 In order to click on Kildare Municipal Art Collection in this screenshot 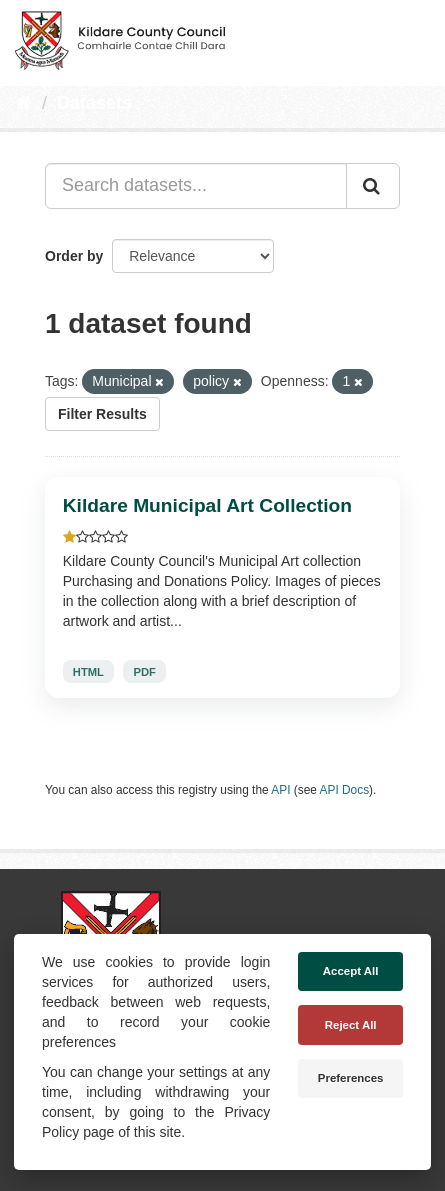, I will do `click(207, 505)`.